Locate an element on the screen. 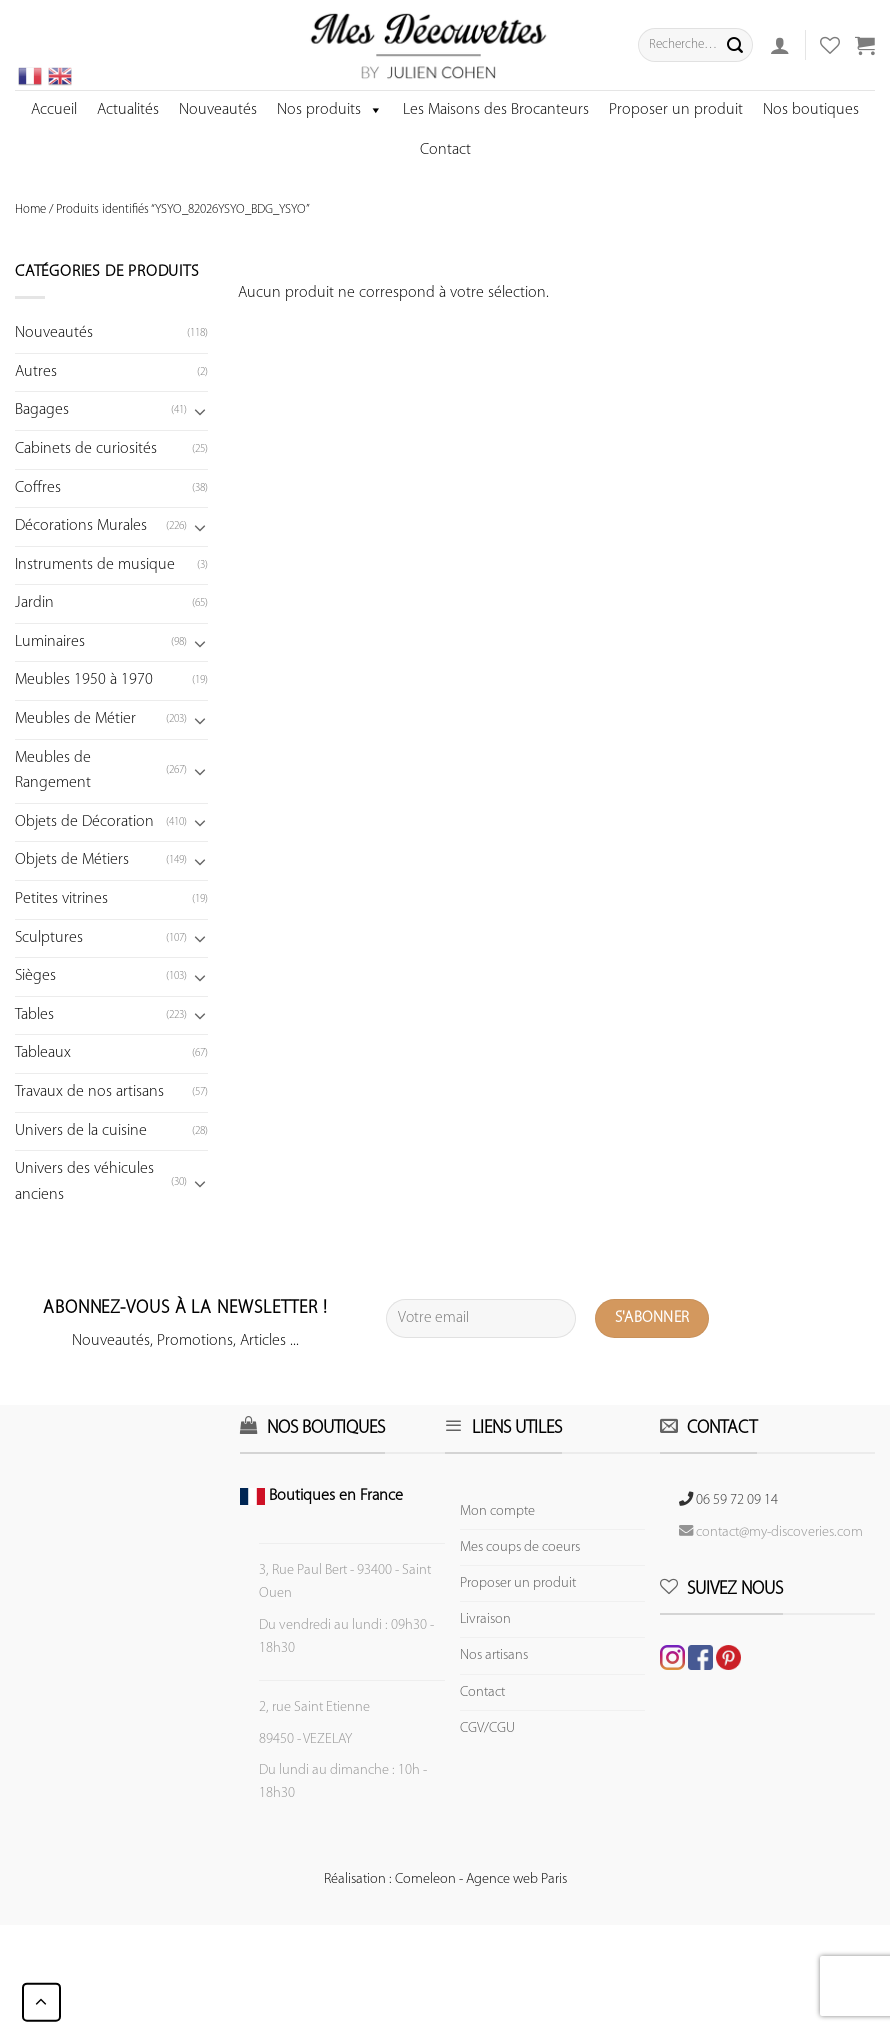 The image size is (890, 2030). [Submit] is located at coordinates (735, 45).